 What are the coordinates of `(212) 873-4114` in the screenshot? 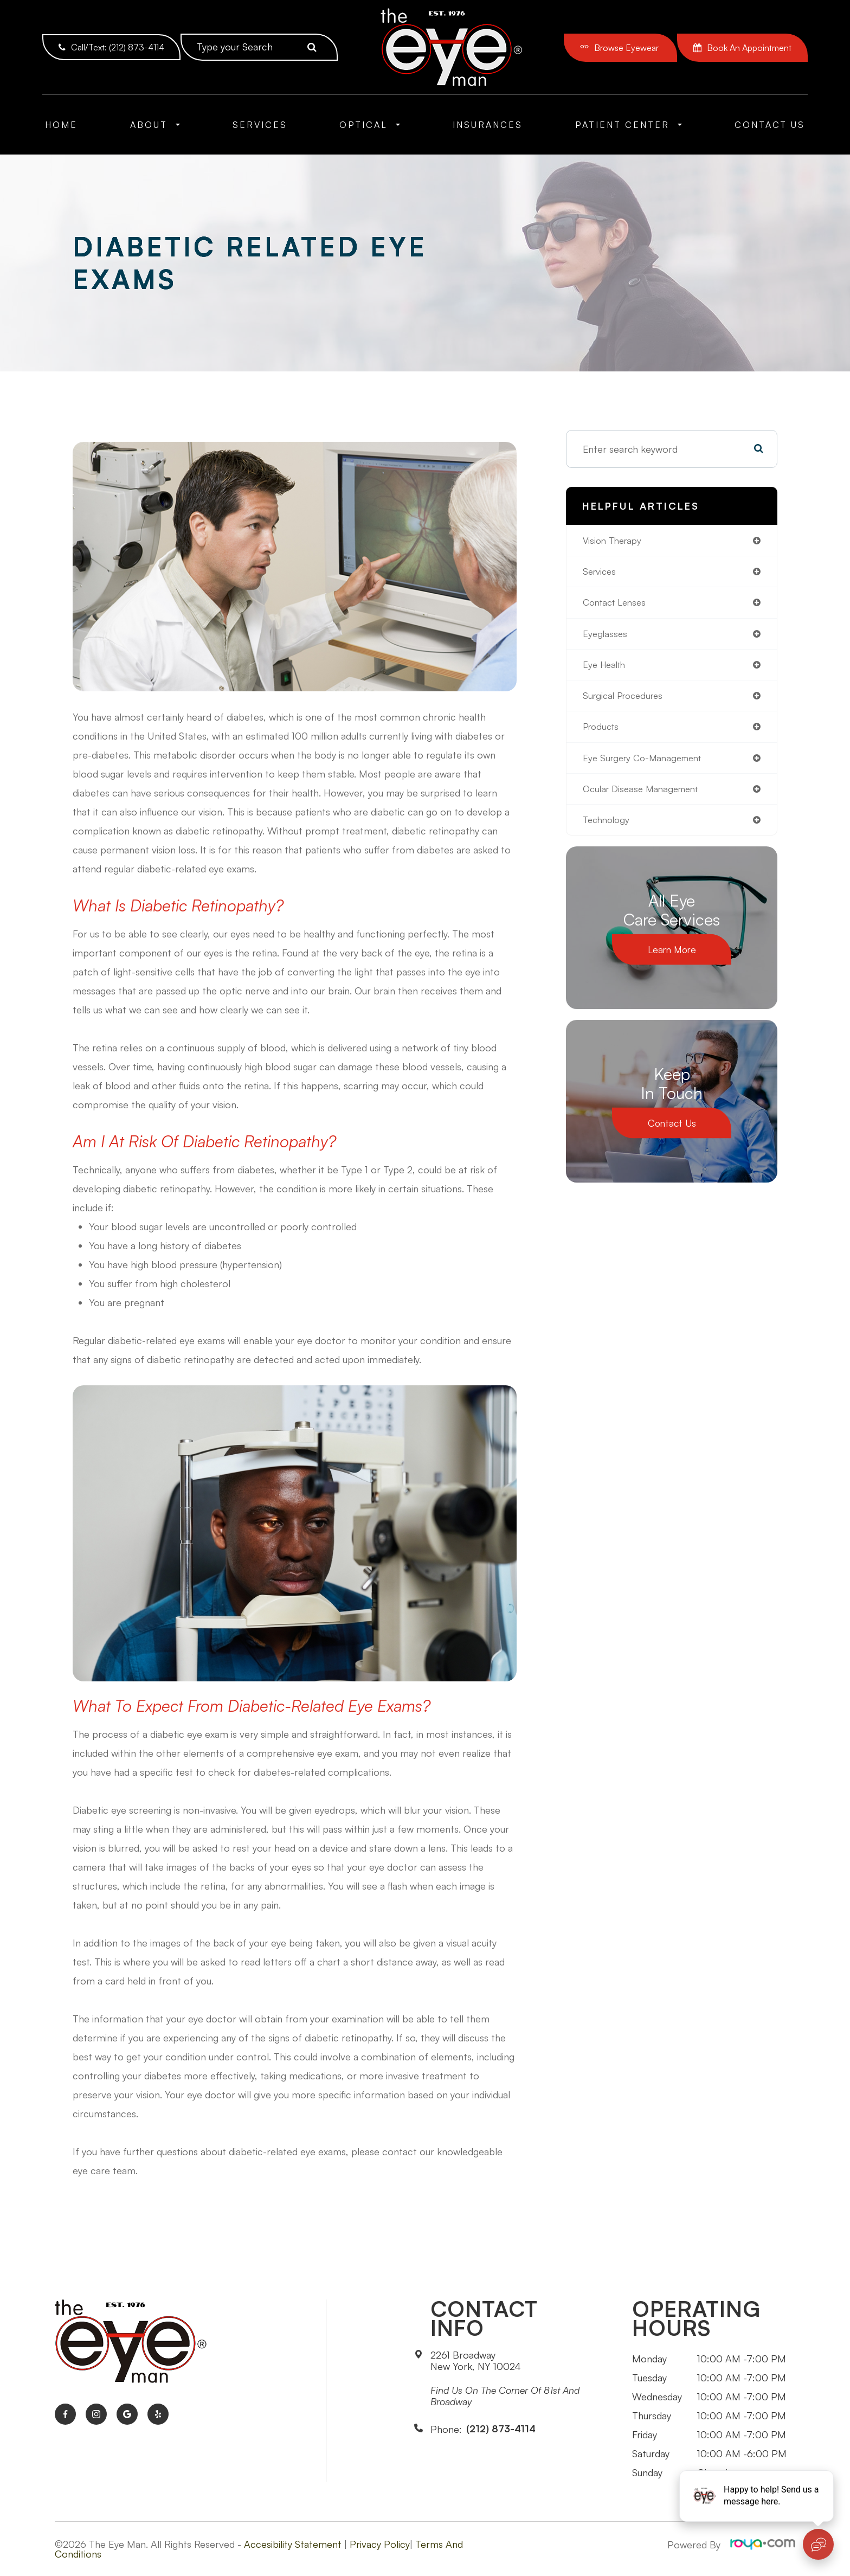 It's located at (501, 2428).